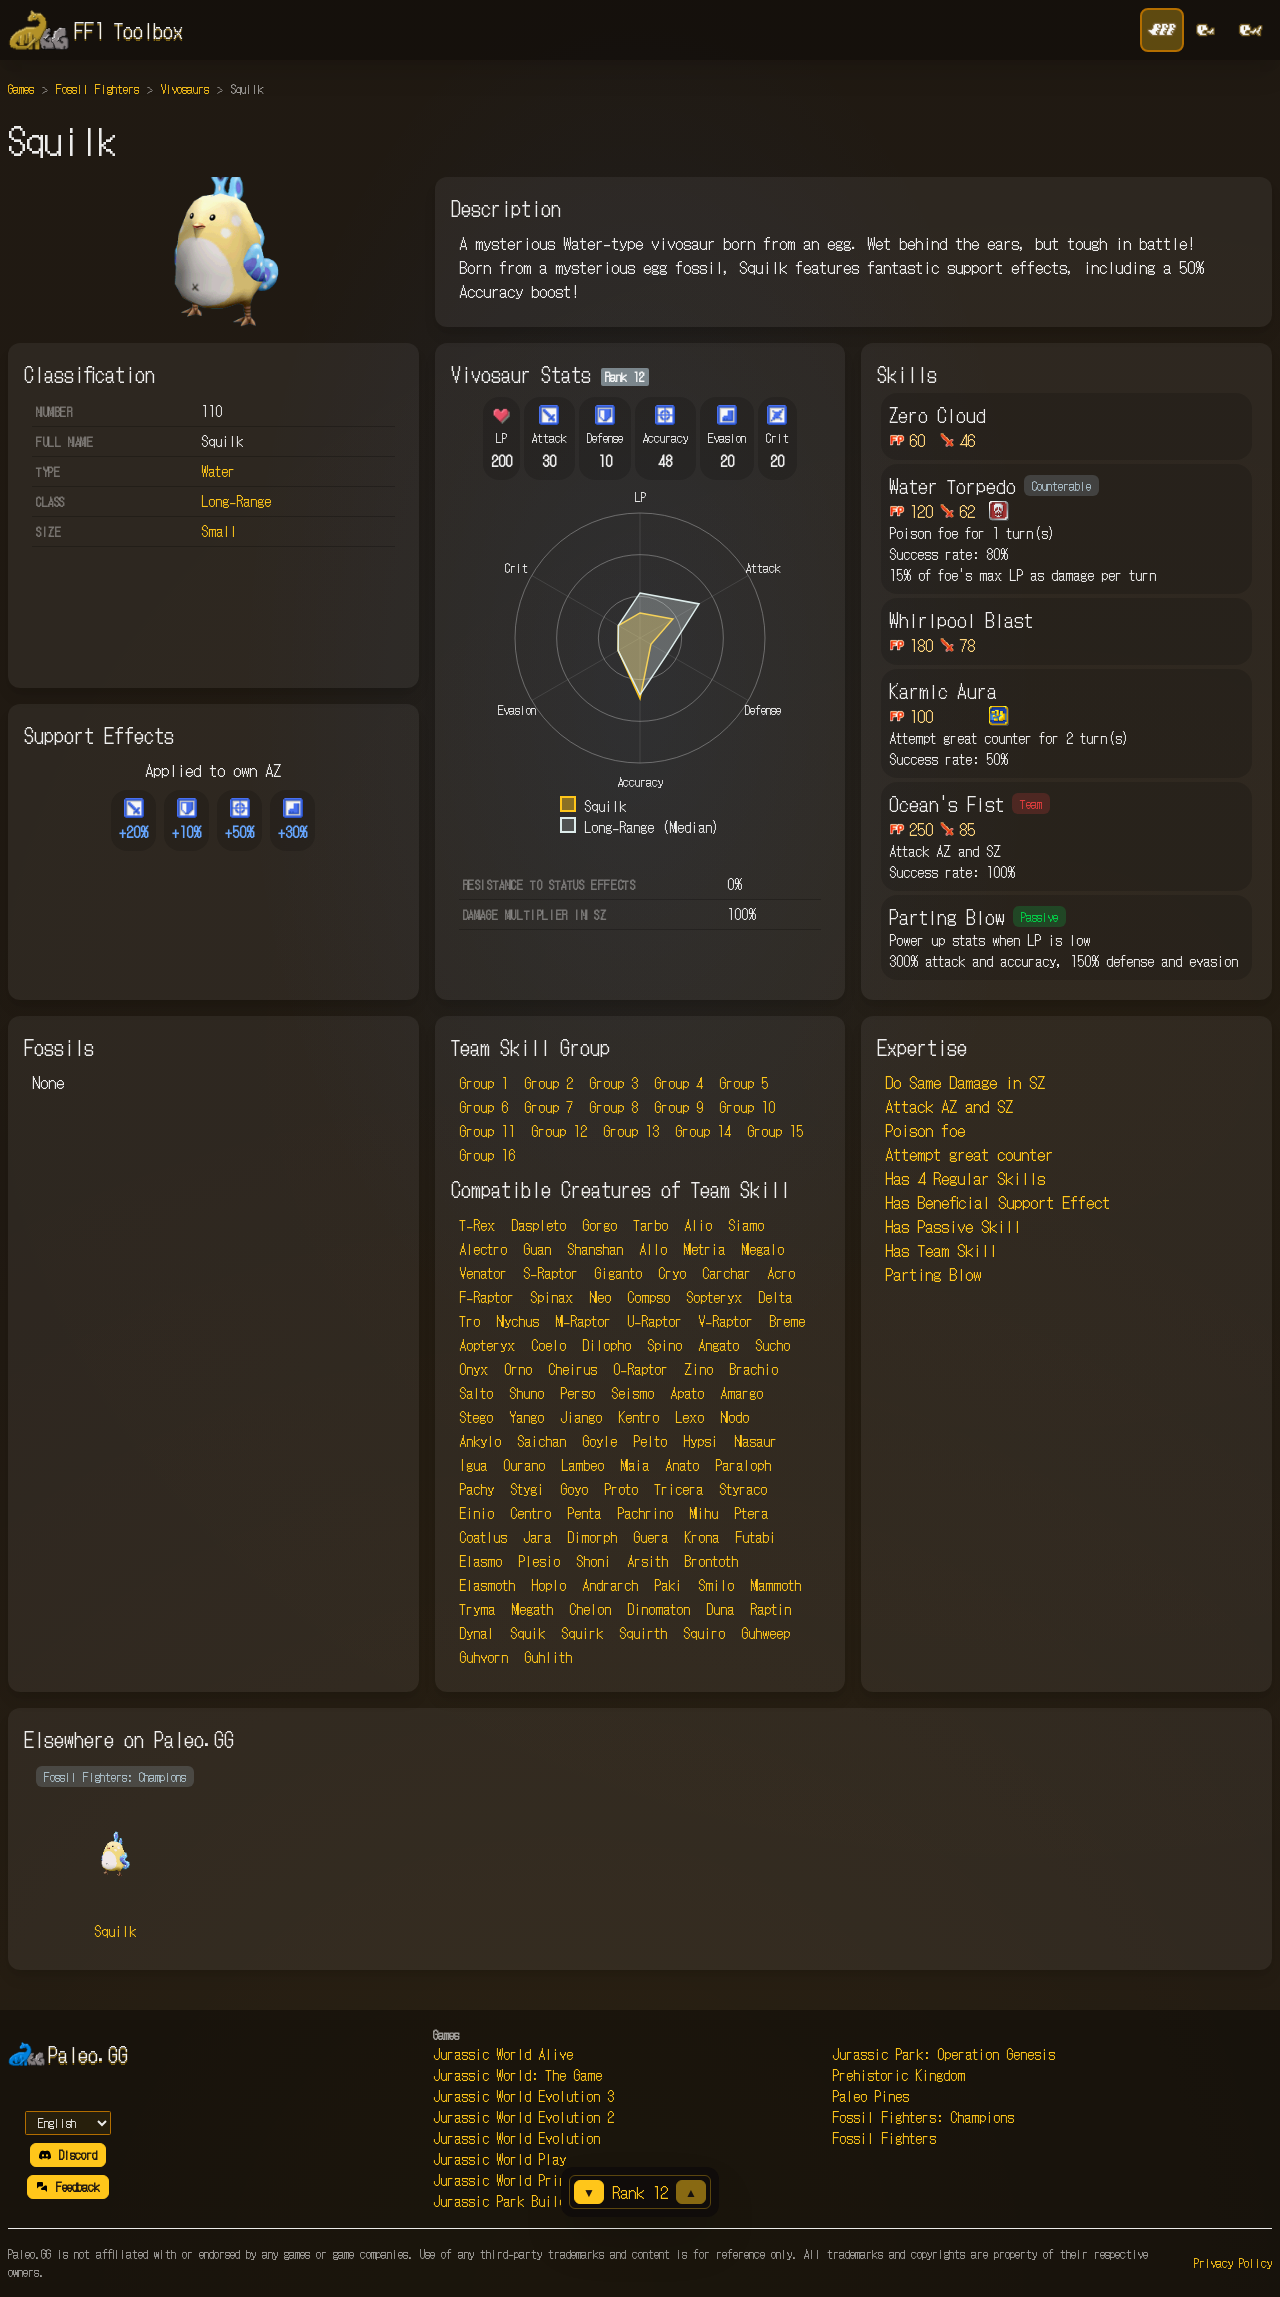  I want to click on Group 4, so click(678, 1083).